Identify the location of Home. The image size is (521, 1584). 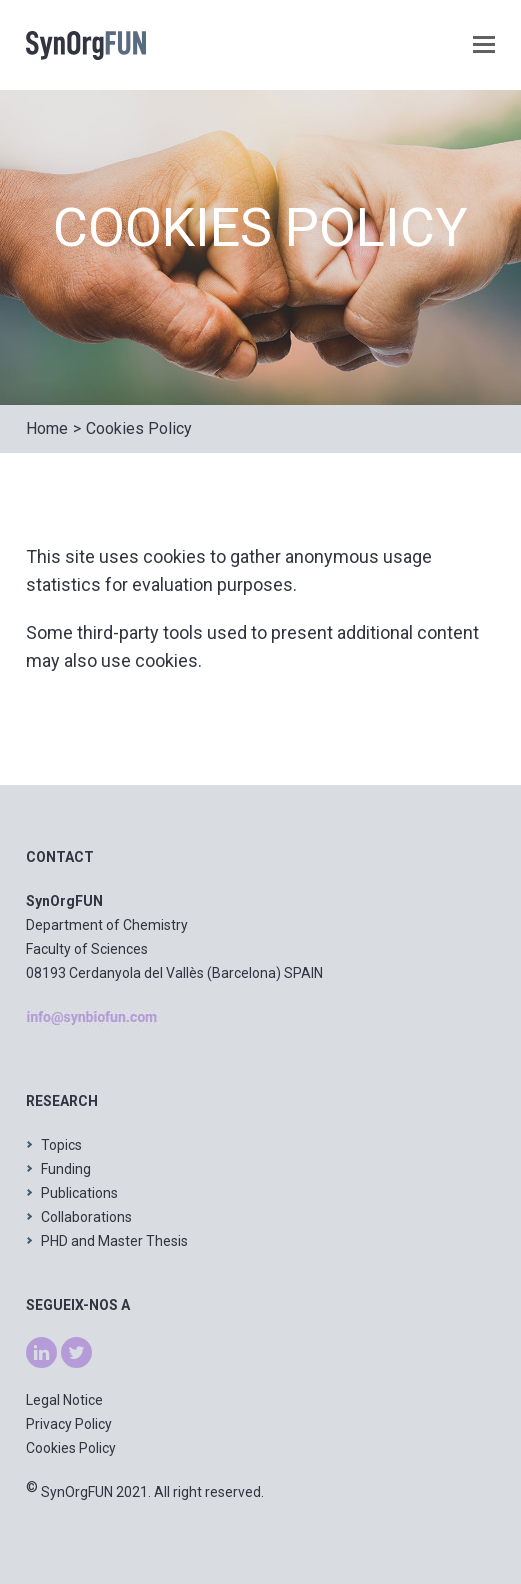
(47, 428).